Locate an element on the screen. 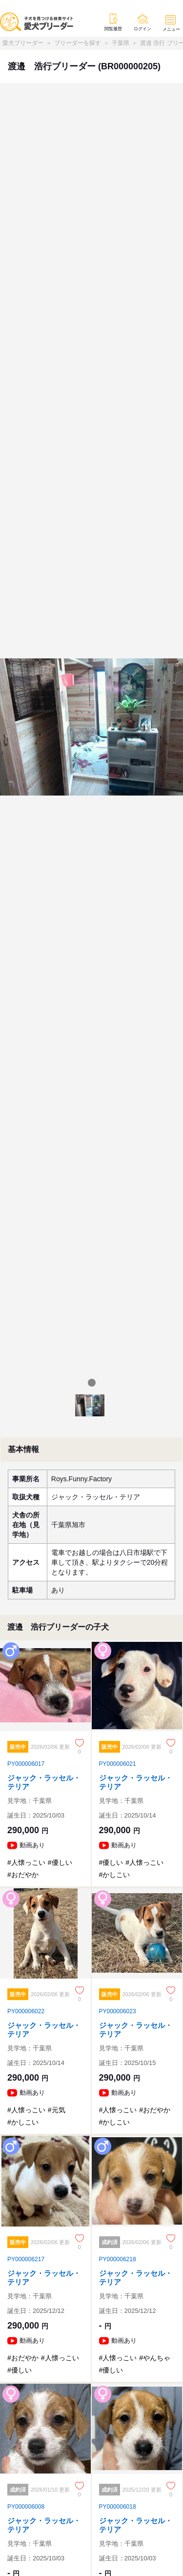 The image size is (183, 2576). ブリーダーを探す is located at coordinates (77, 43).